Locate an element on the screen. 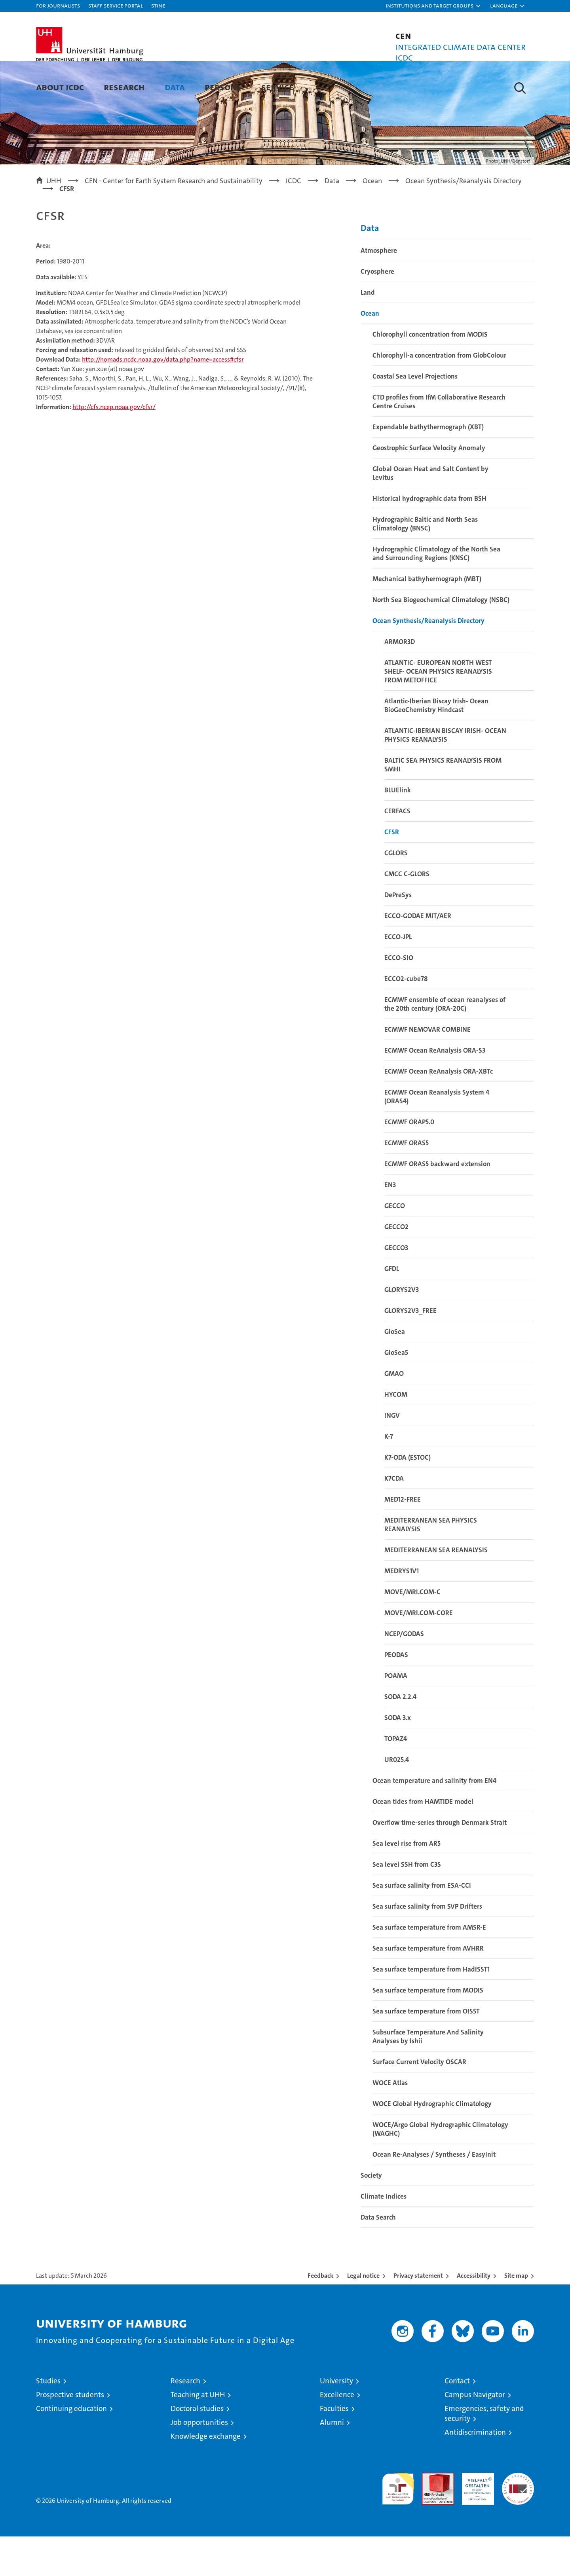 The width and height of the screenshot is (570, 2576). MOVE/MRI.COM-CORE is located at coordinates (418, 1652).